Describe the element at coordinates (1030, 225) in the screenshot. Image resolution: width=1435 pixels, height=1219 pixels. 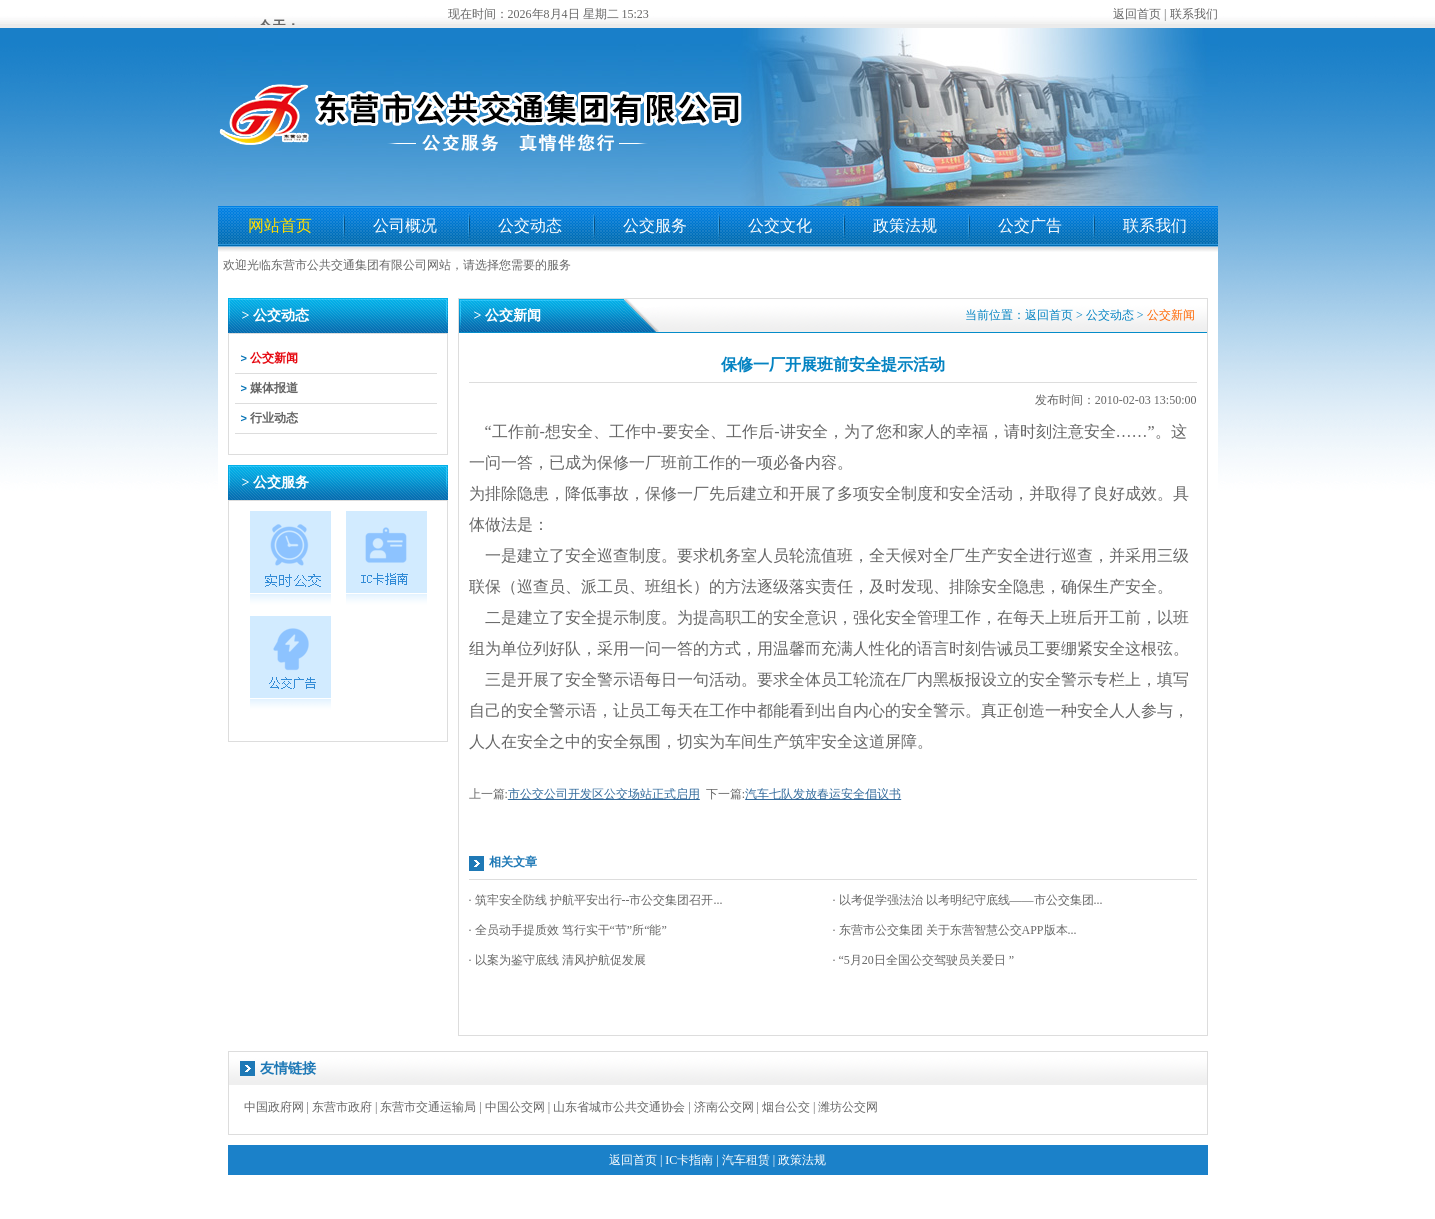
I see `公交广告` at that location.